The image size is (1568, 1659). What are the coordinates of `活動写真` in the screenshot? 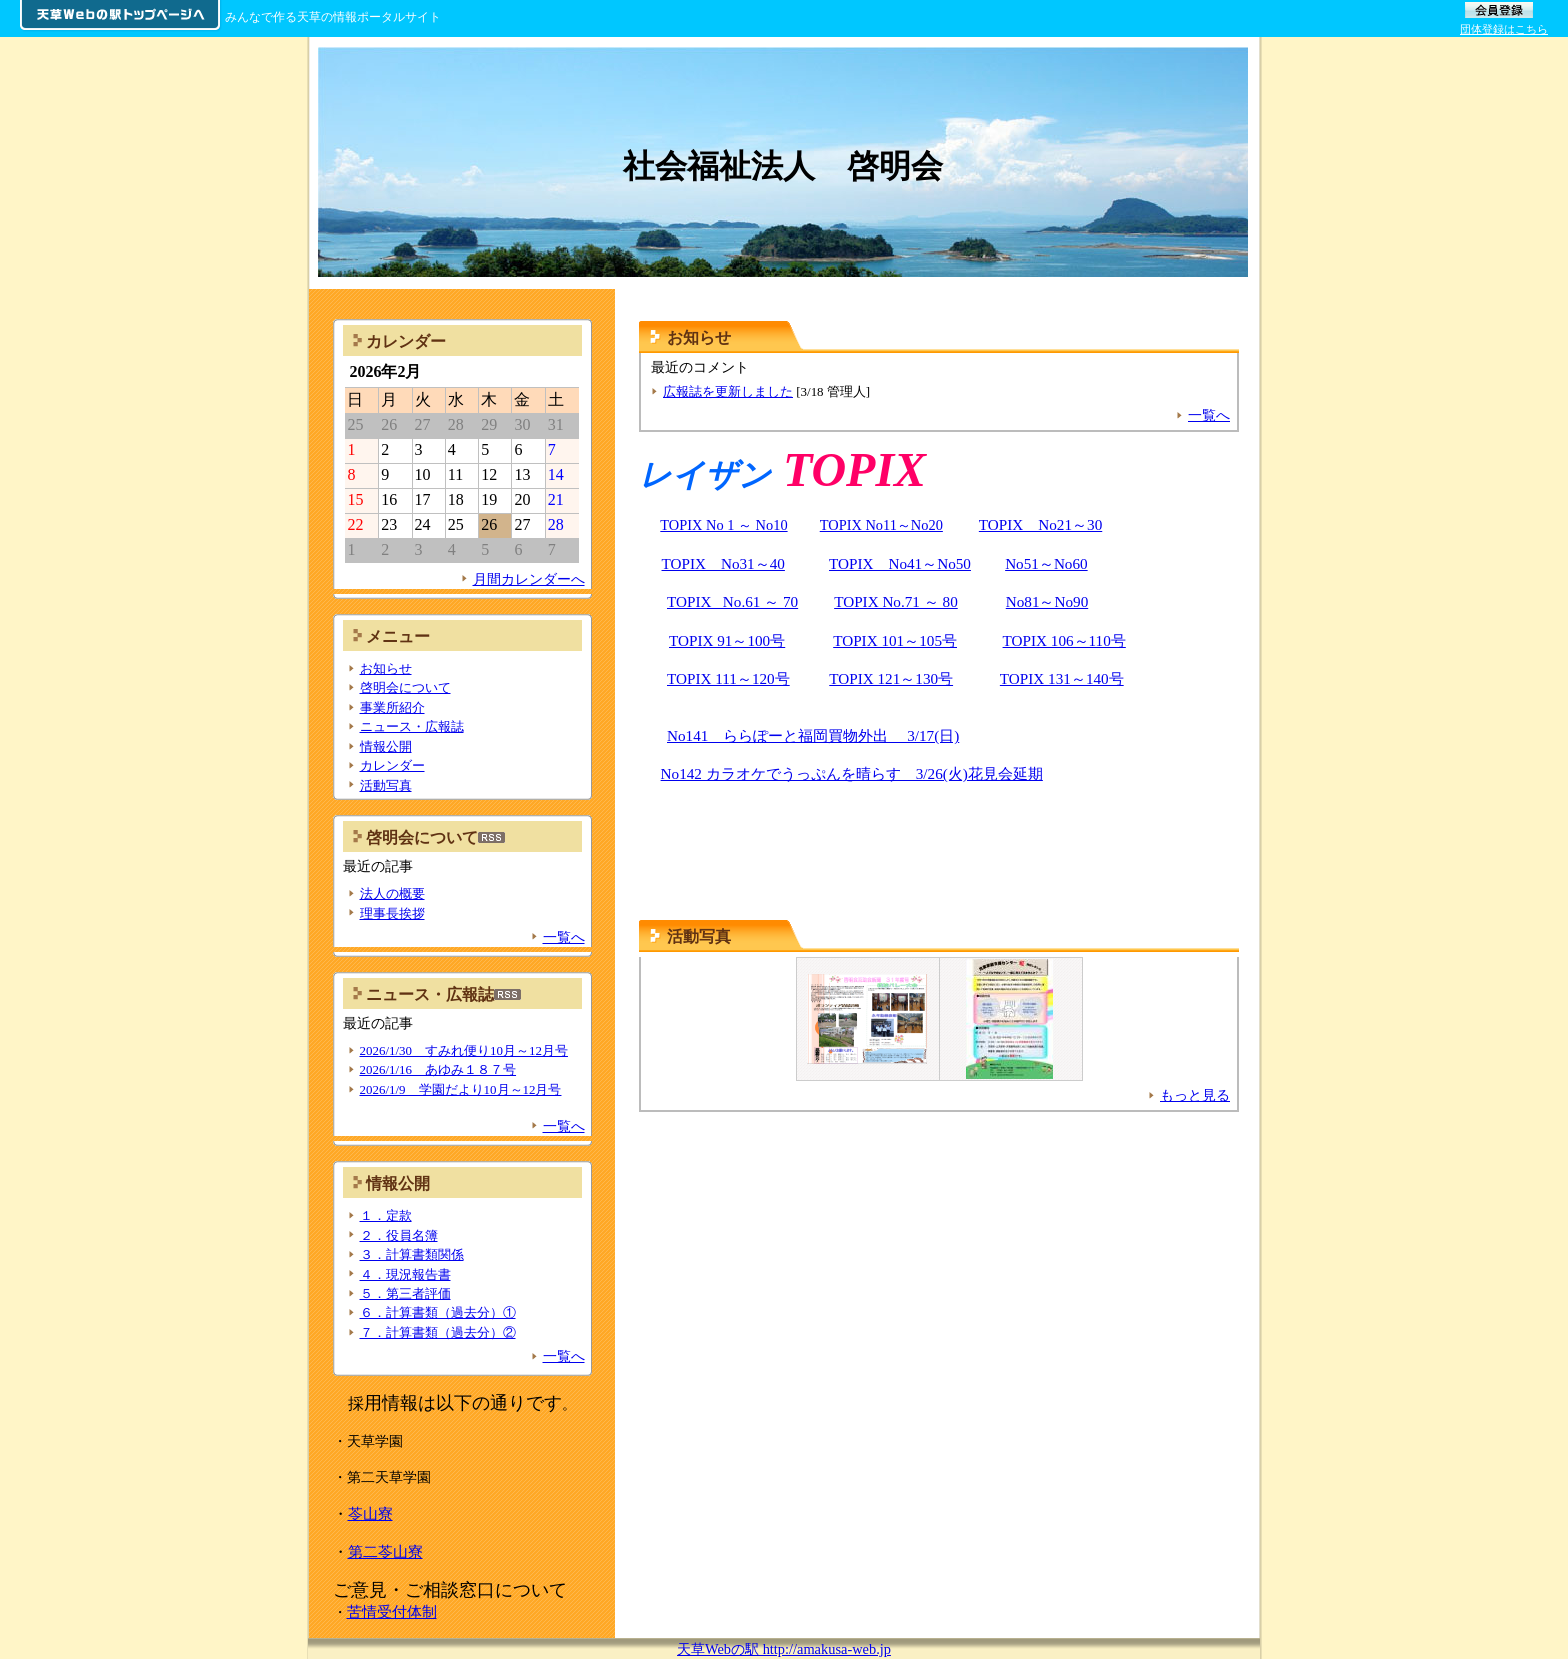 It's located at (699, 936).